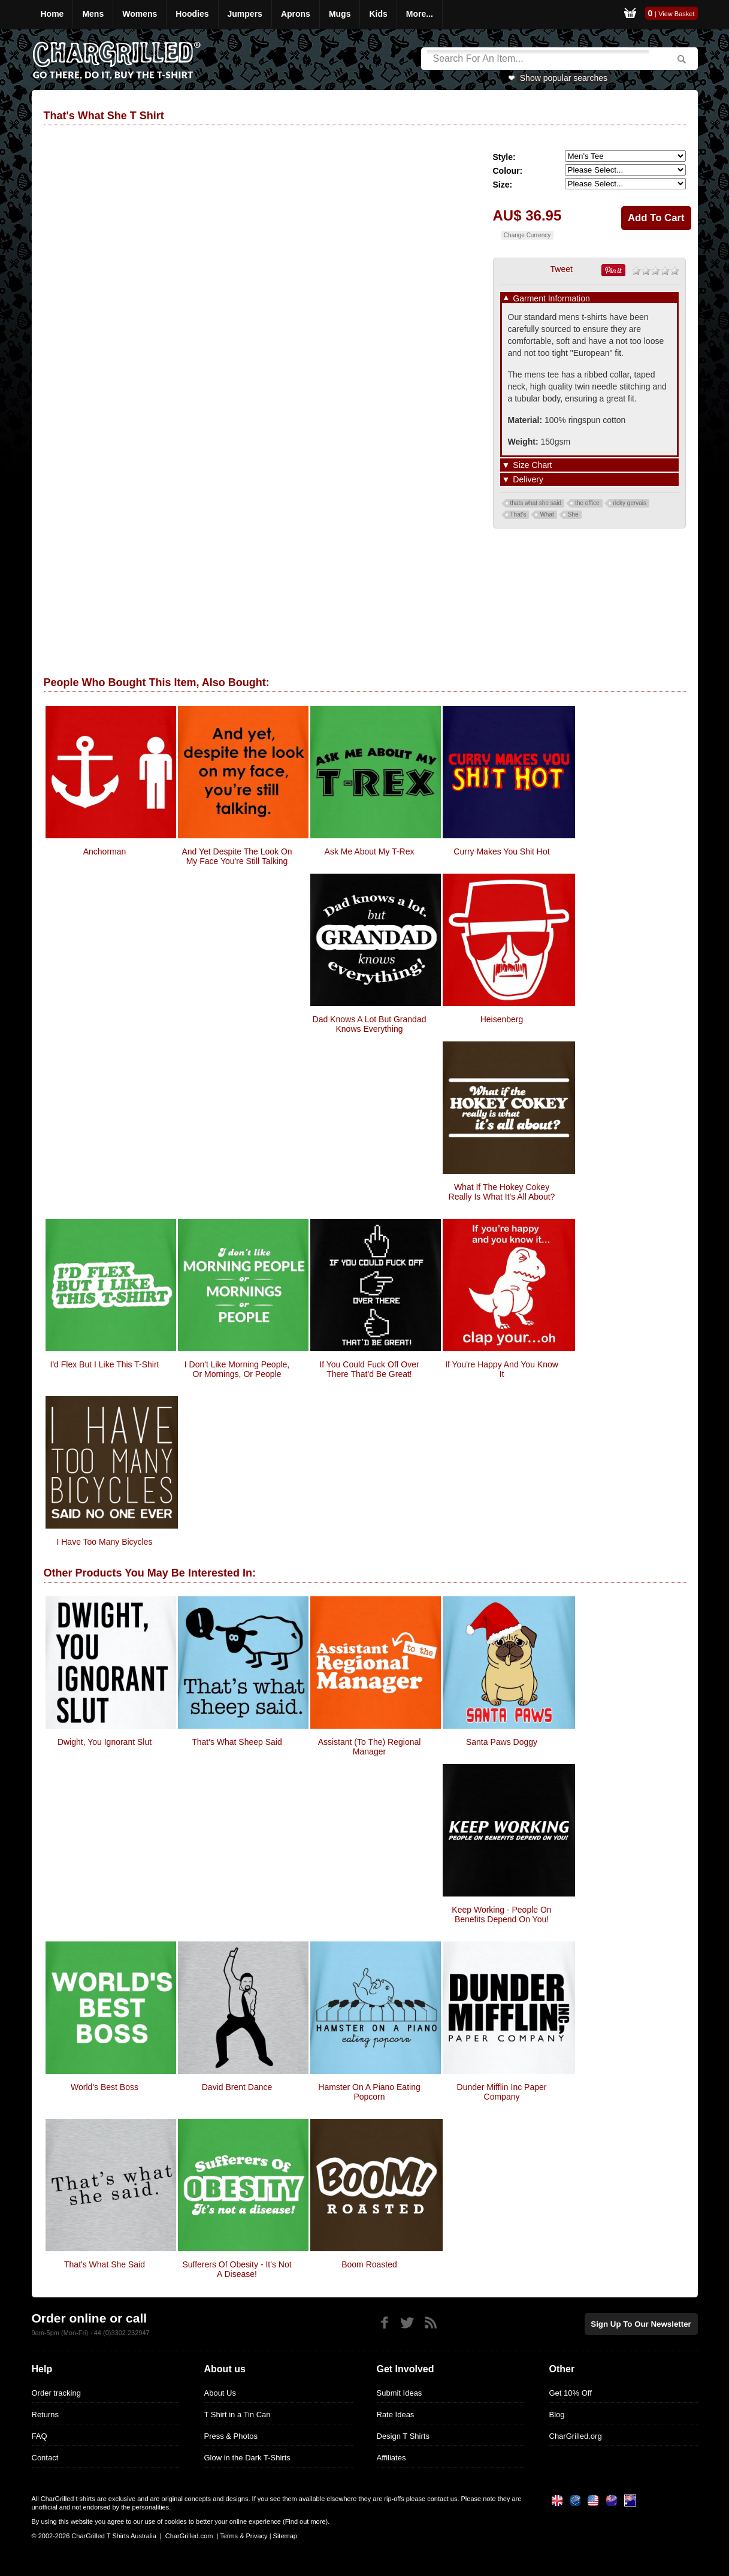 The height and width of the screenshot is (2576, 729). I want to click on Affiliates, so click(391, 2457).